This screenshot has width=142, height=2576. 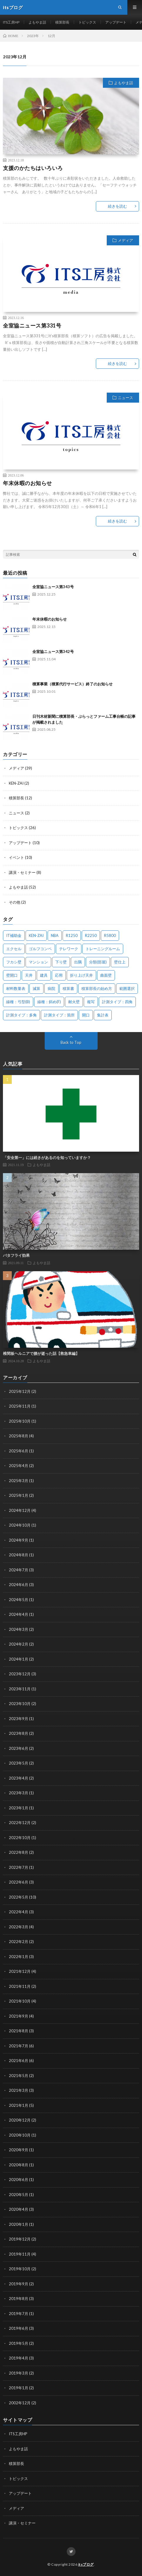 I want to click on トピックス, so click(x=87, y=22).